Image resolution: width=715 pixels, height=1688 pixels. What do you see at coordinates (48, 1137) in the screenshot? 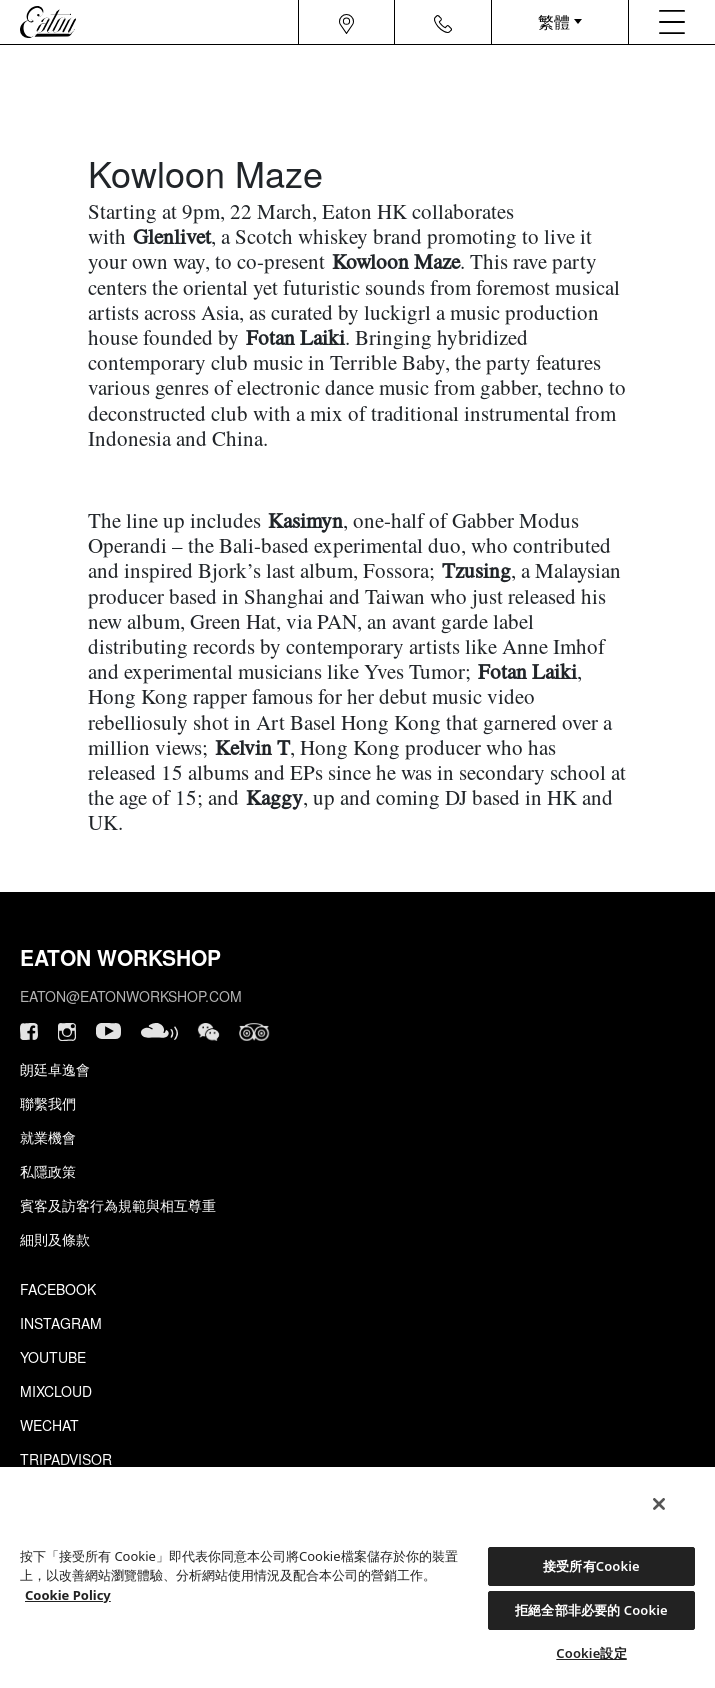
I see `就業機會` at bounding box center [48, 1137].